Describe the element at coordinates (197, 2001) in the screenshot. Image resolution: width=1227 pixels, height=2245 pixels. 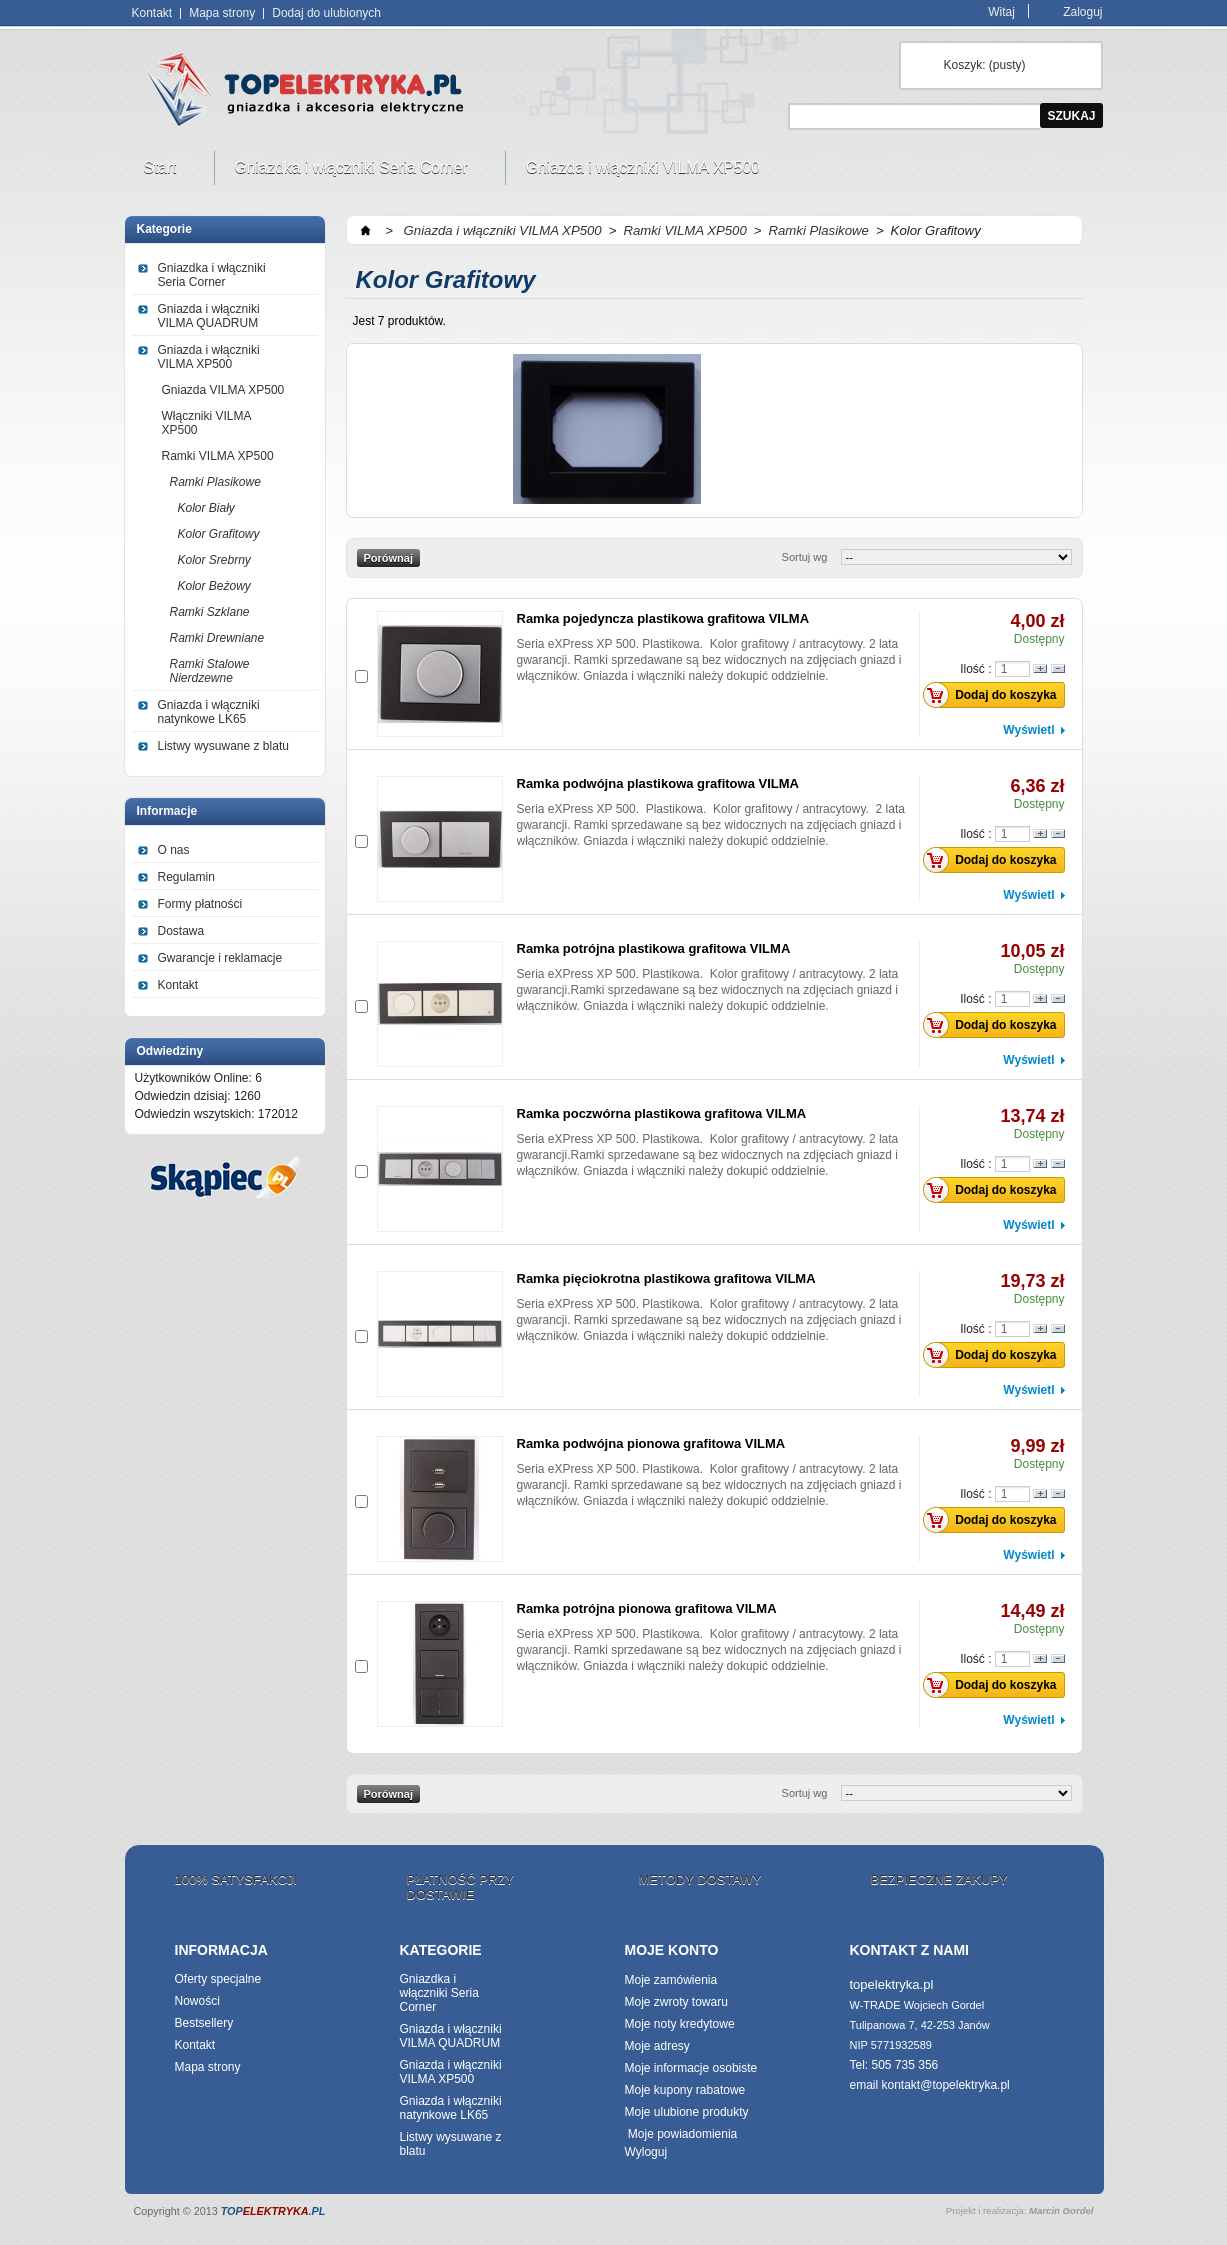
I see `Nowości` at that location.